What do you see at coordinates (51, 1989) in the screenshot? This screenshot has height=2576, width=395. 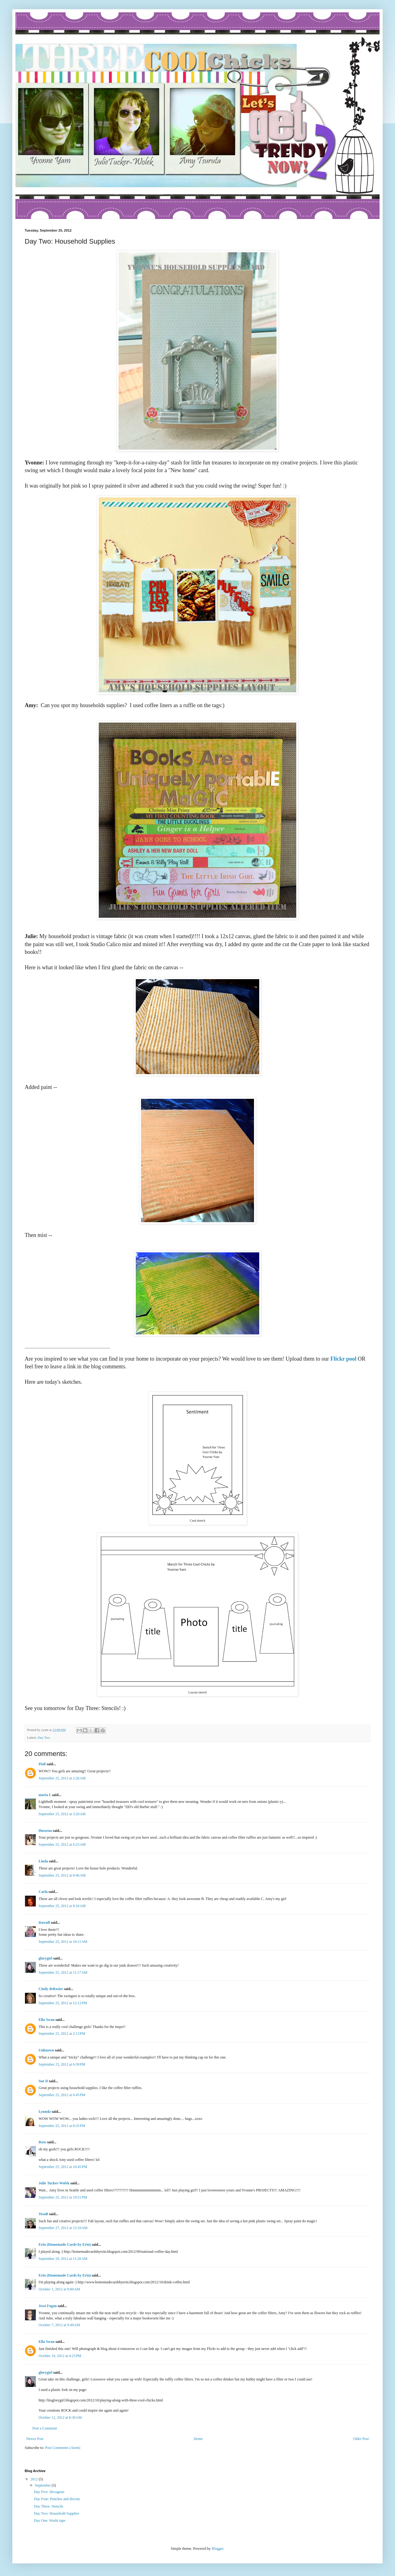 I see `Cindy deRosier` at bounding box center [51, 1989].